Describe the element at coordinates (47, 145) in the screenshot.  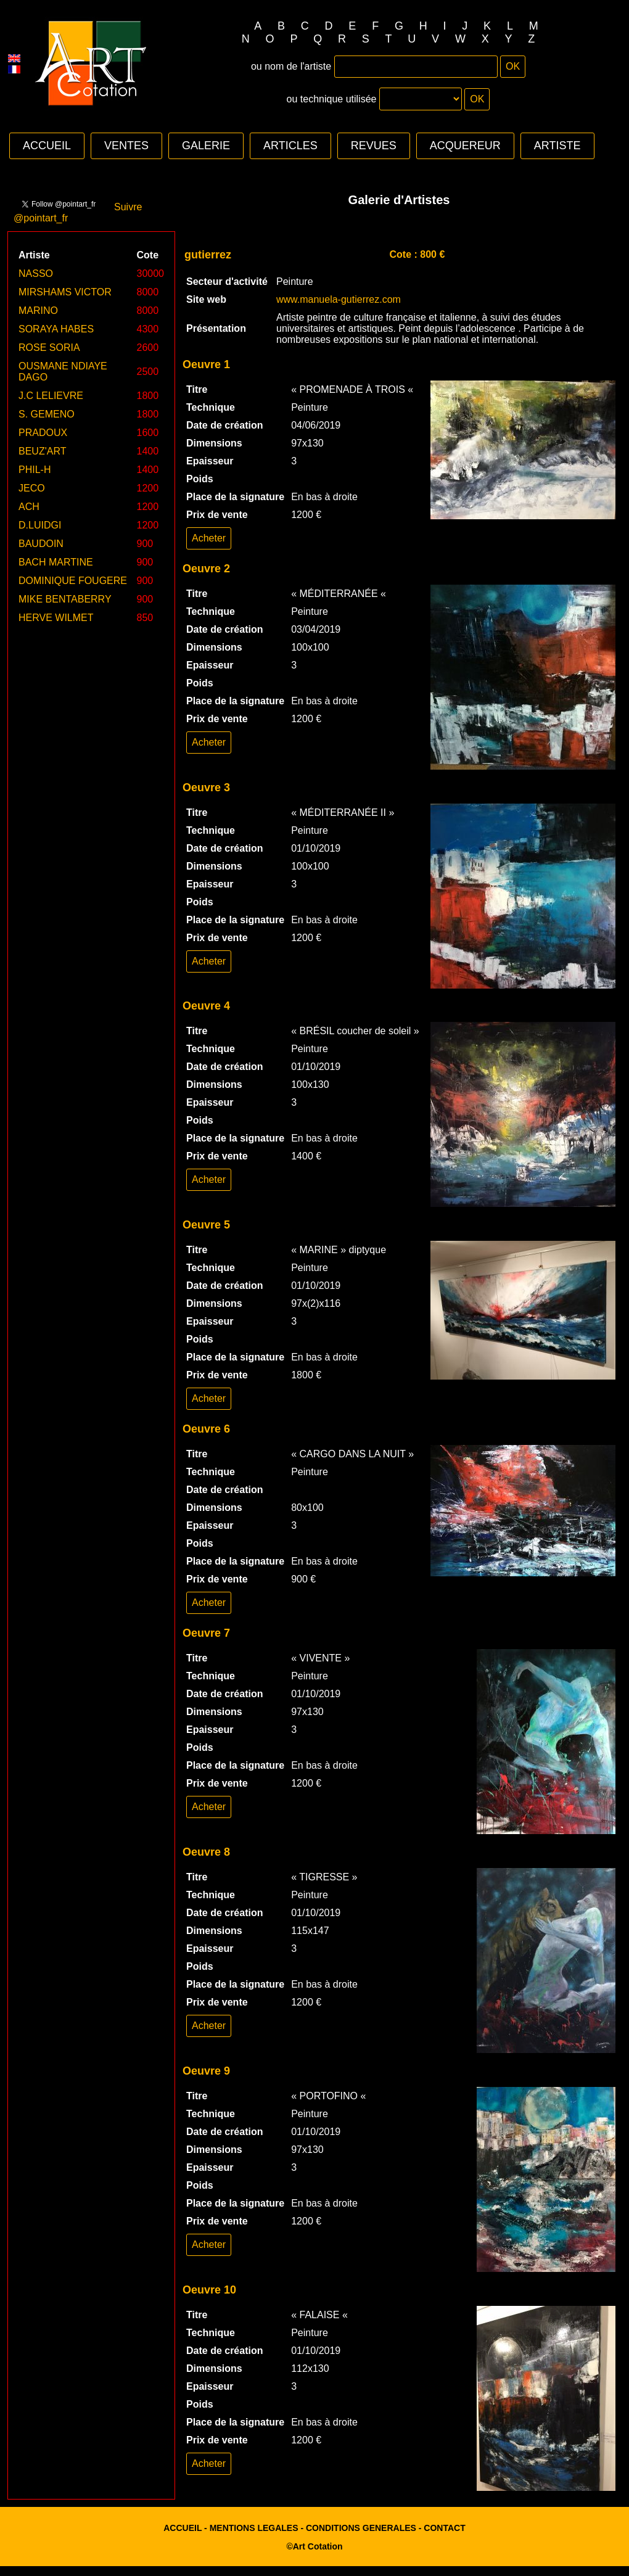
I see `ACCUEIL` at that location.